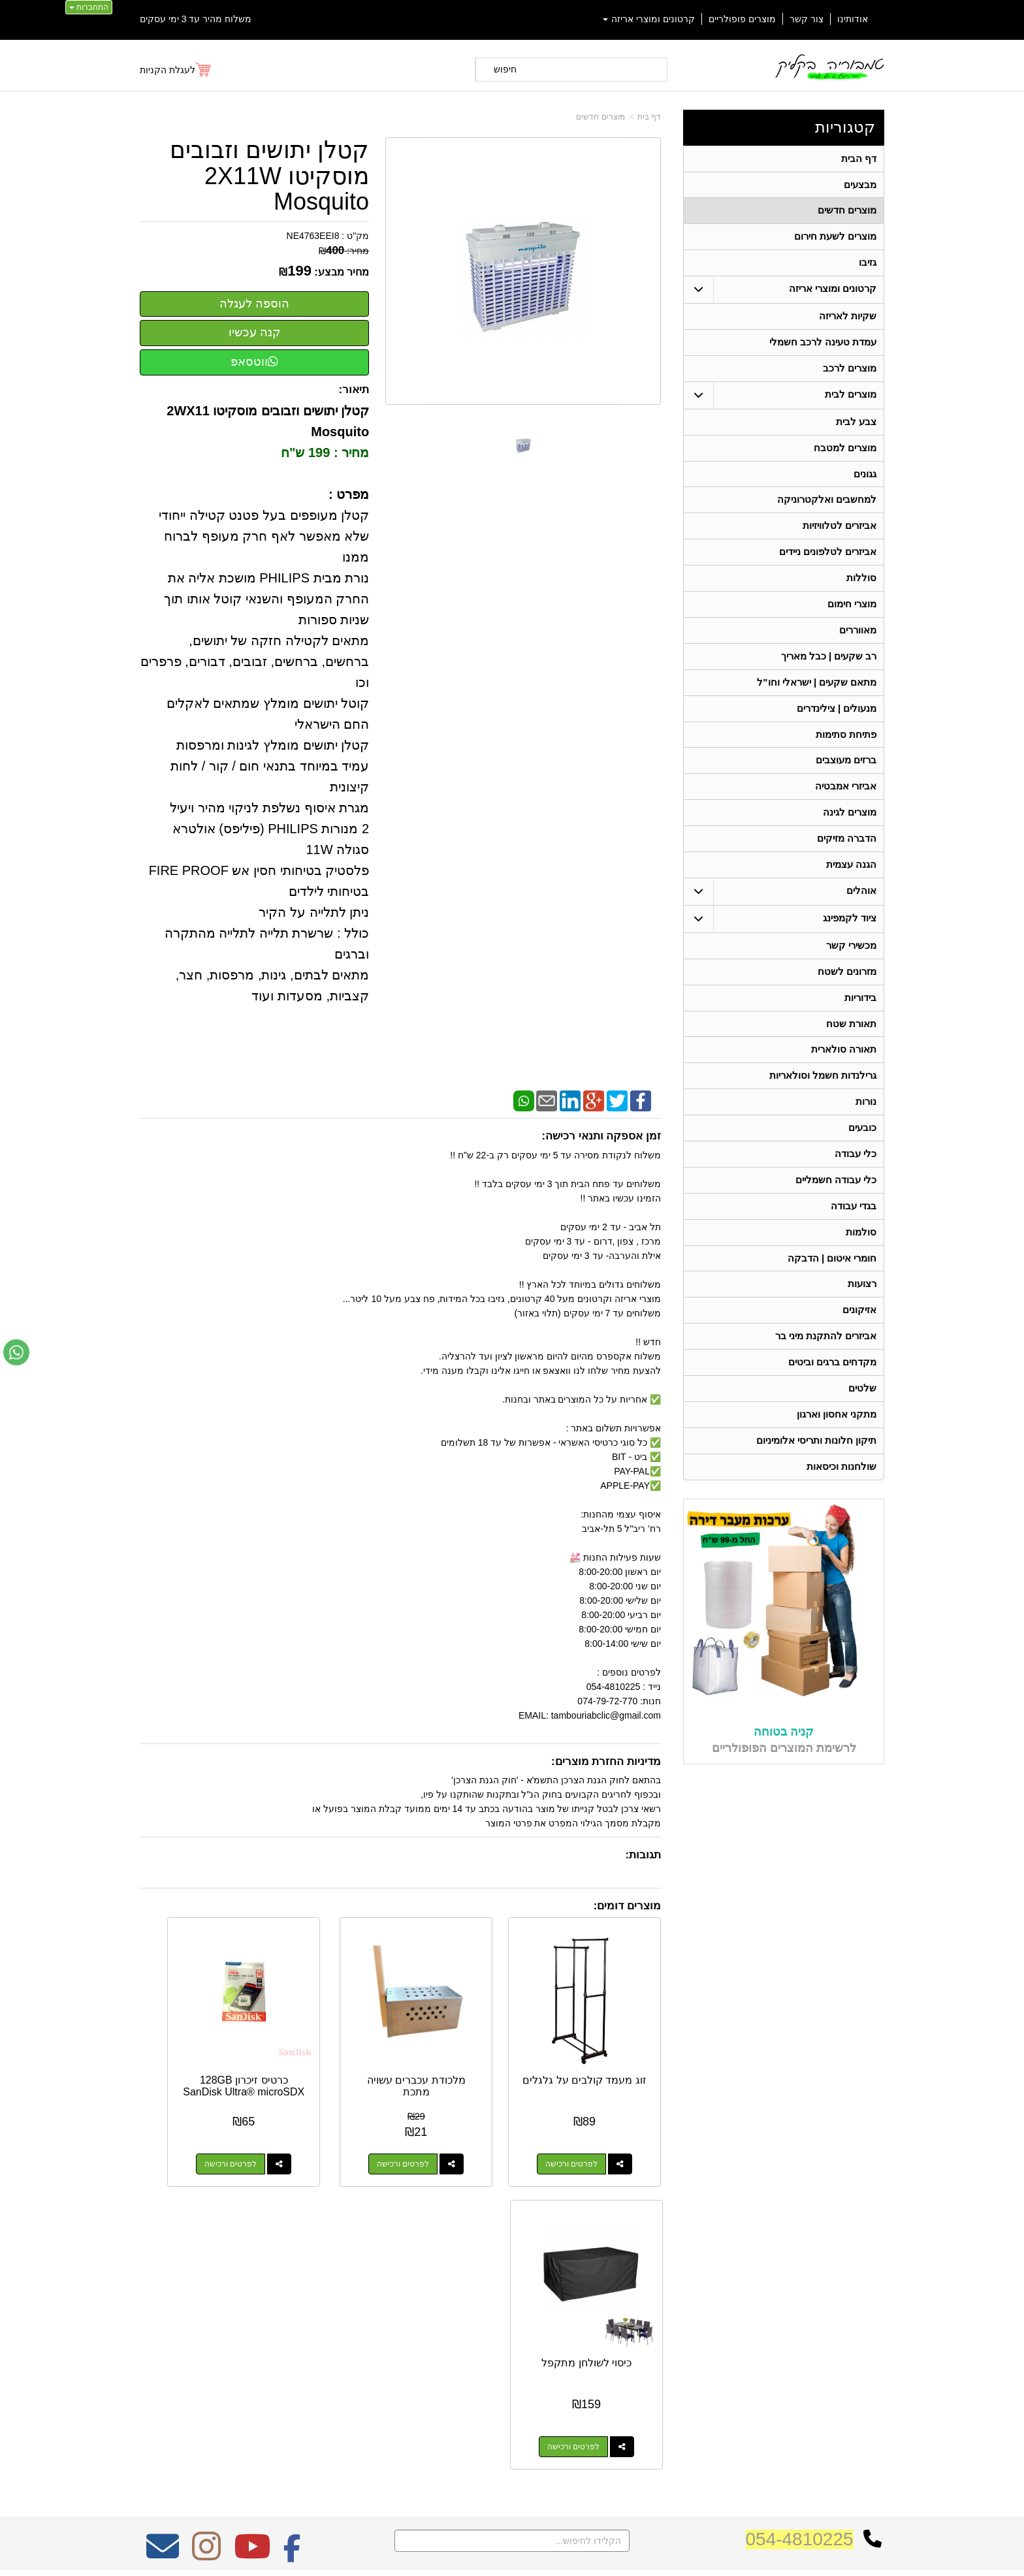 The height and width of the screenshot is (2576, 1024). I want to click on גזיבו [menuitem], so click(867, 266).